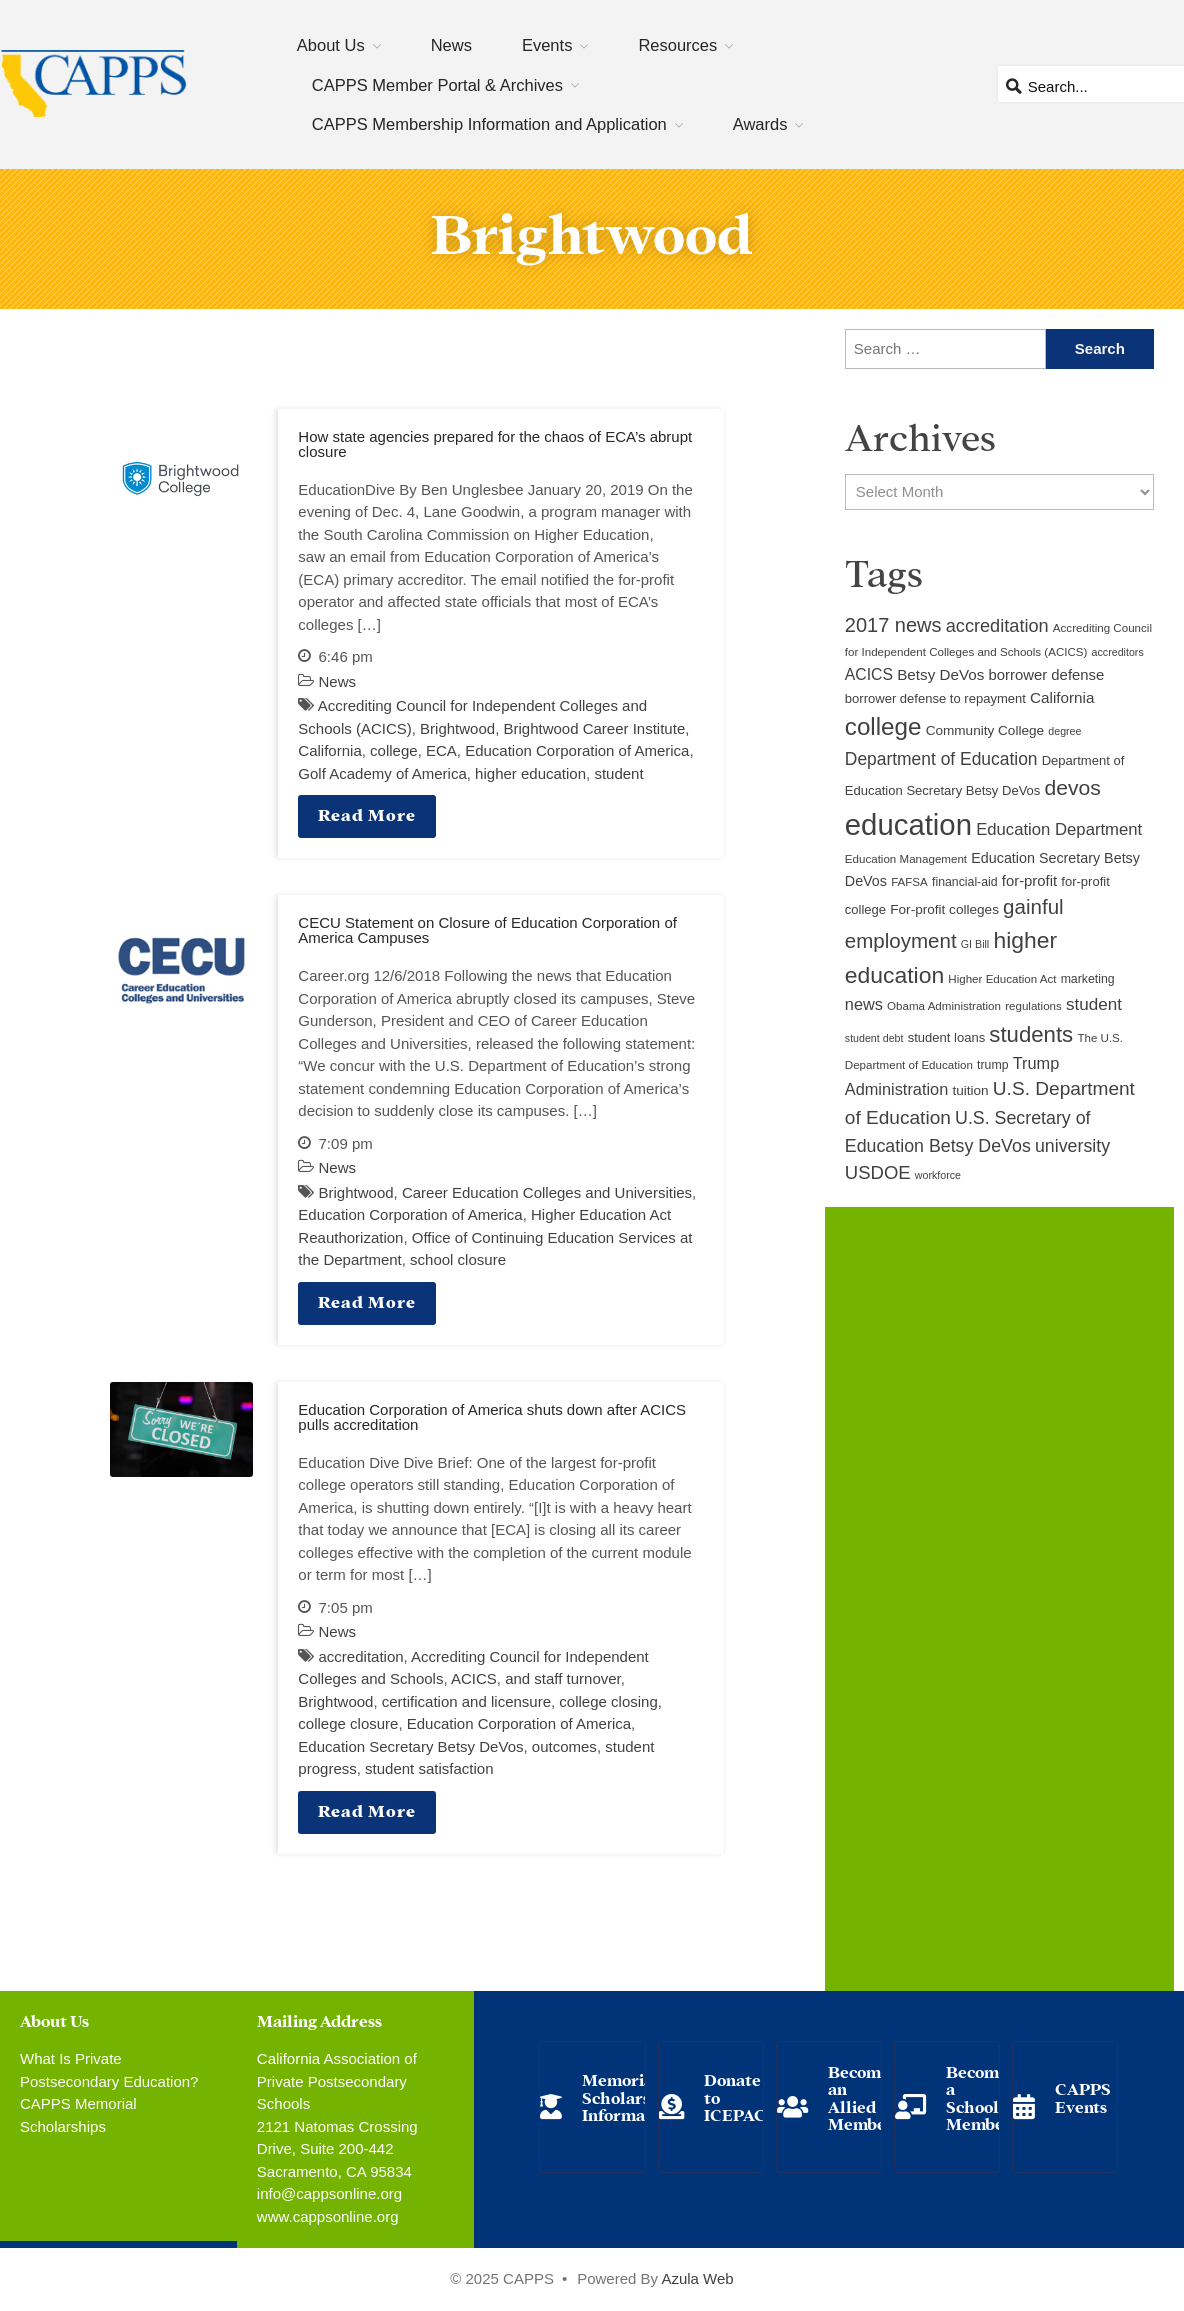  Describe the element at coordinates (864, 1004) in the screenshot. I see `news [news (17 items)]` at that location.